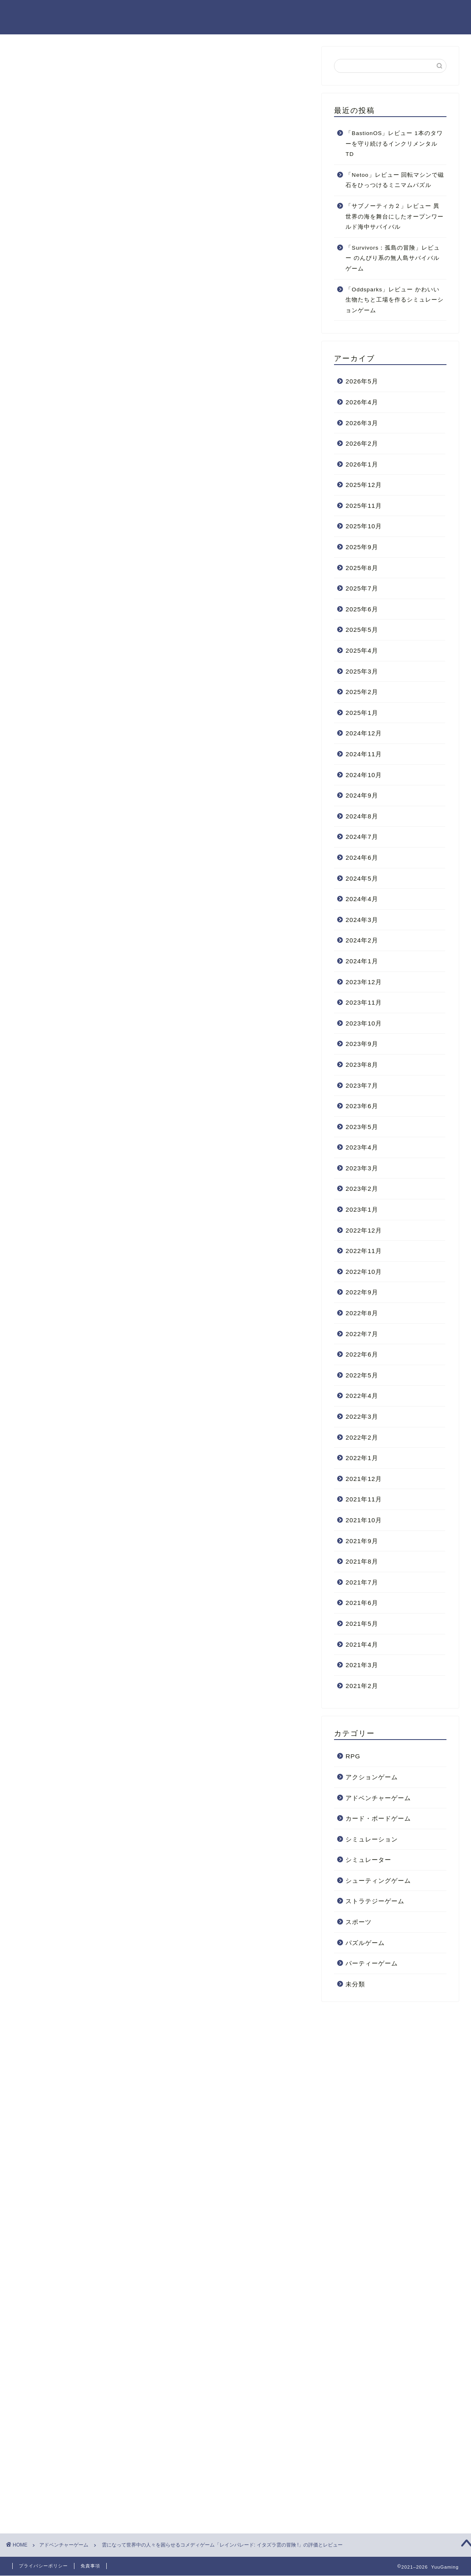 The width and height of the screenshot is (471, 2576). I want to click on 主人公が悪役, so click(113, 2201).